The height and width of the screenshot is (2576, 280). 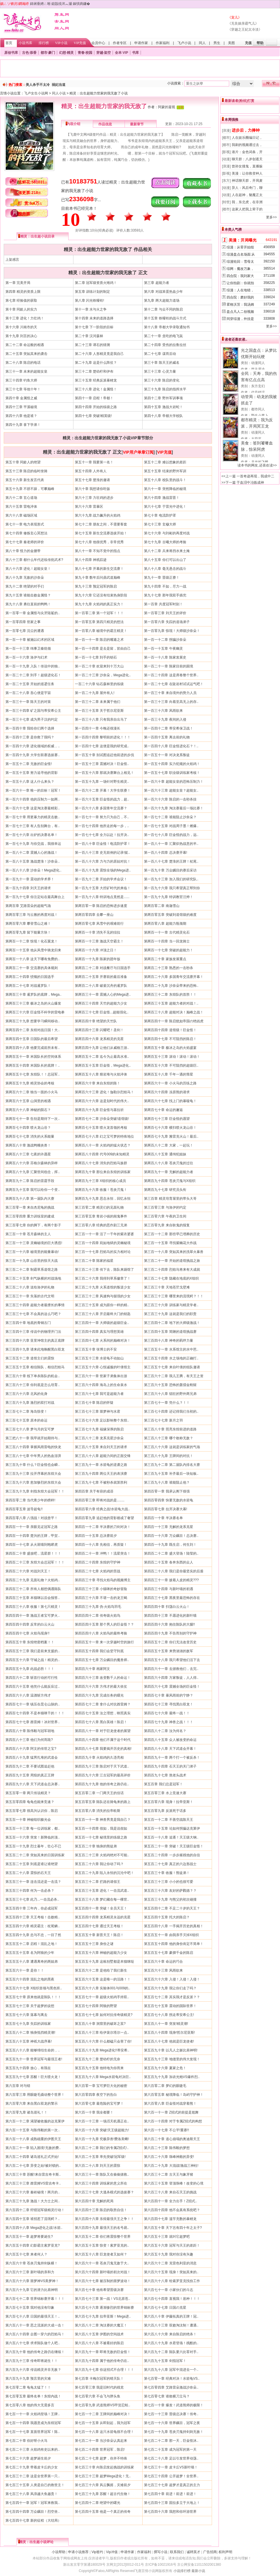 What do you see at coordinates (32, 2130) in the screenshot?
I see `第六百一十五章 与陈伟毅的第一次..` at bounding box center [32, 2130].